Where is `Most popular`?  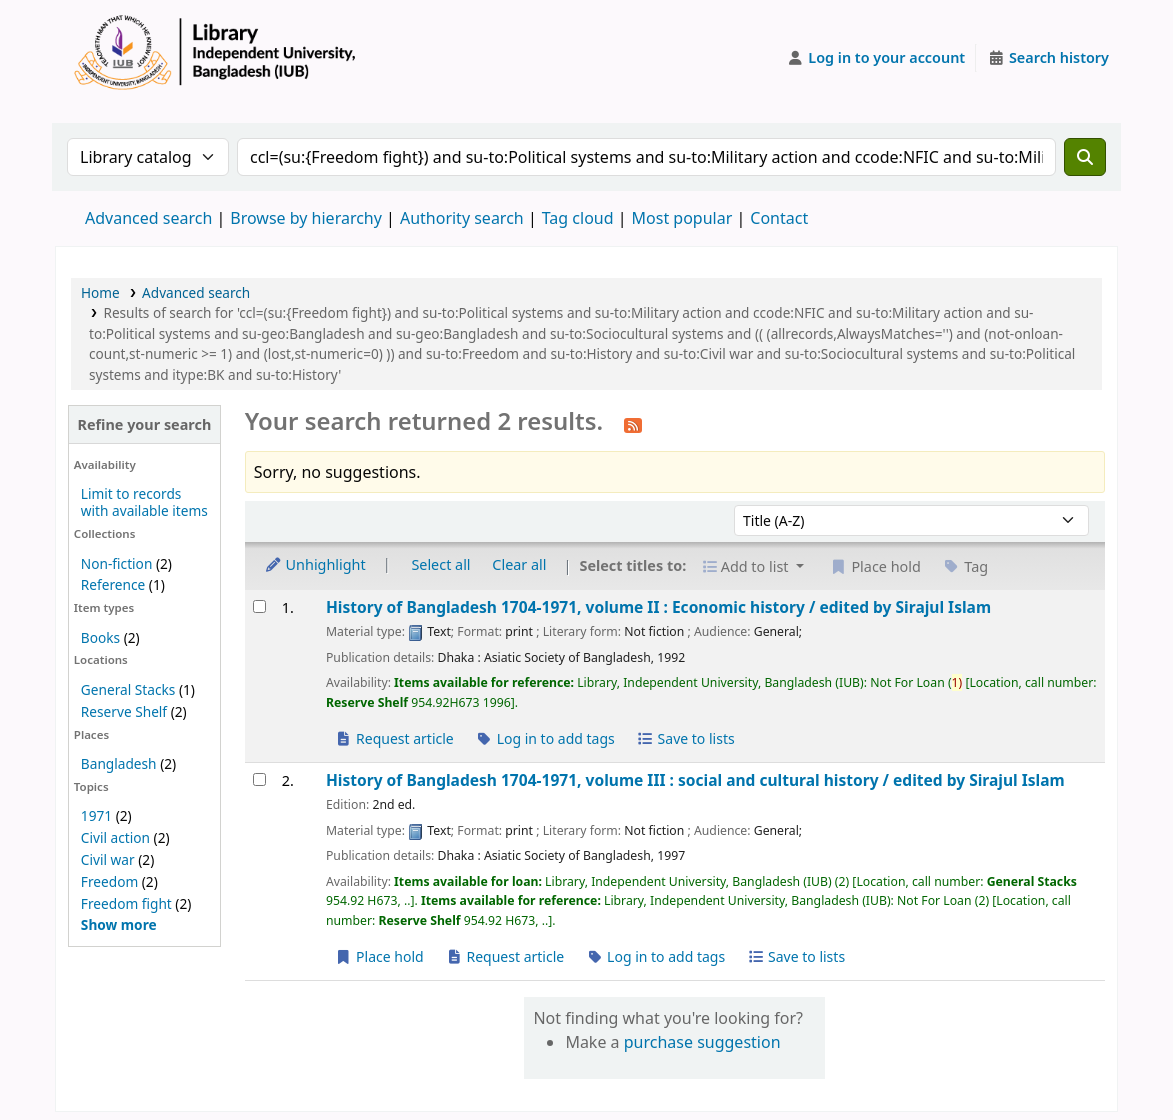 Most popular is located at coordinates (682, 218).